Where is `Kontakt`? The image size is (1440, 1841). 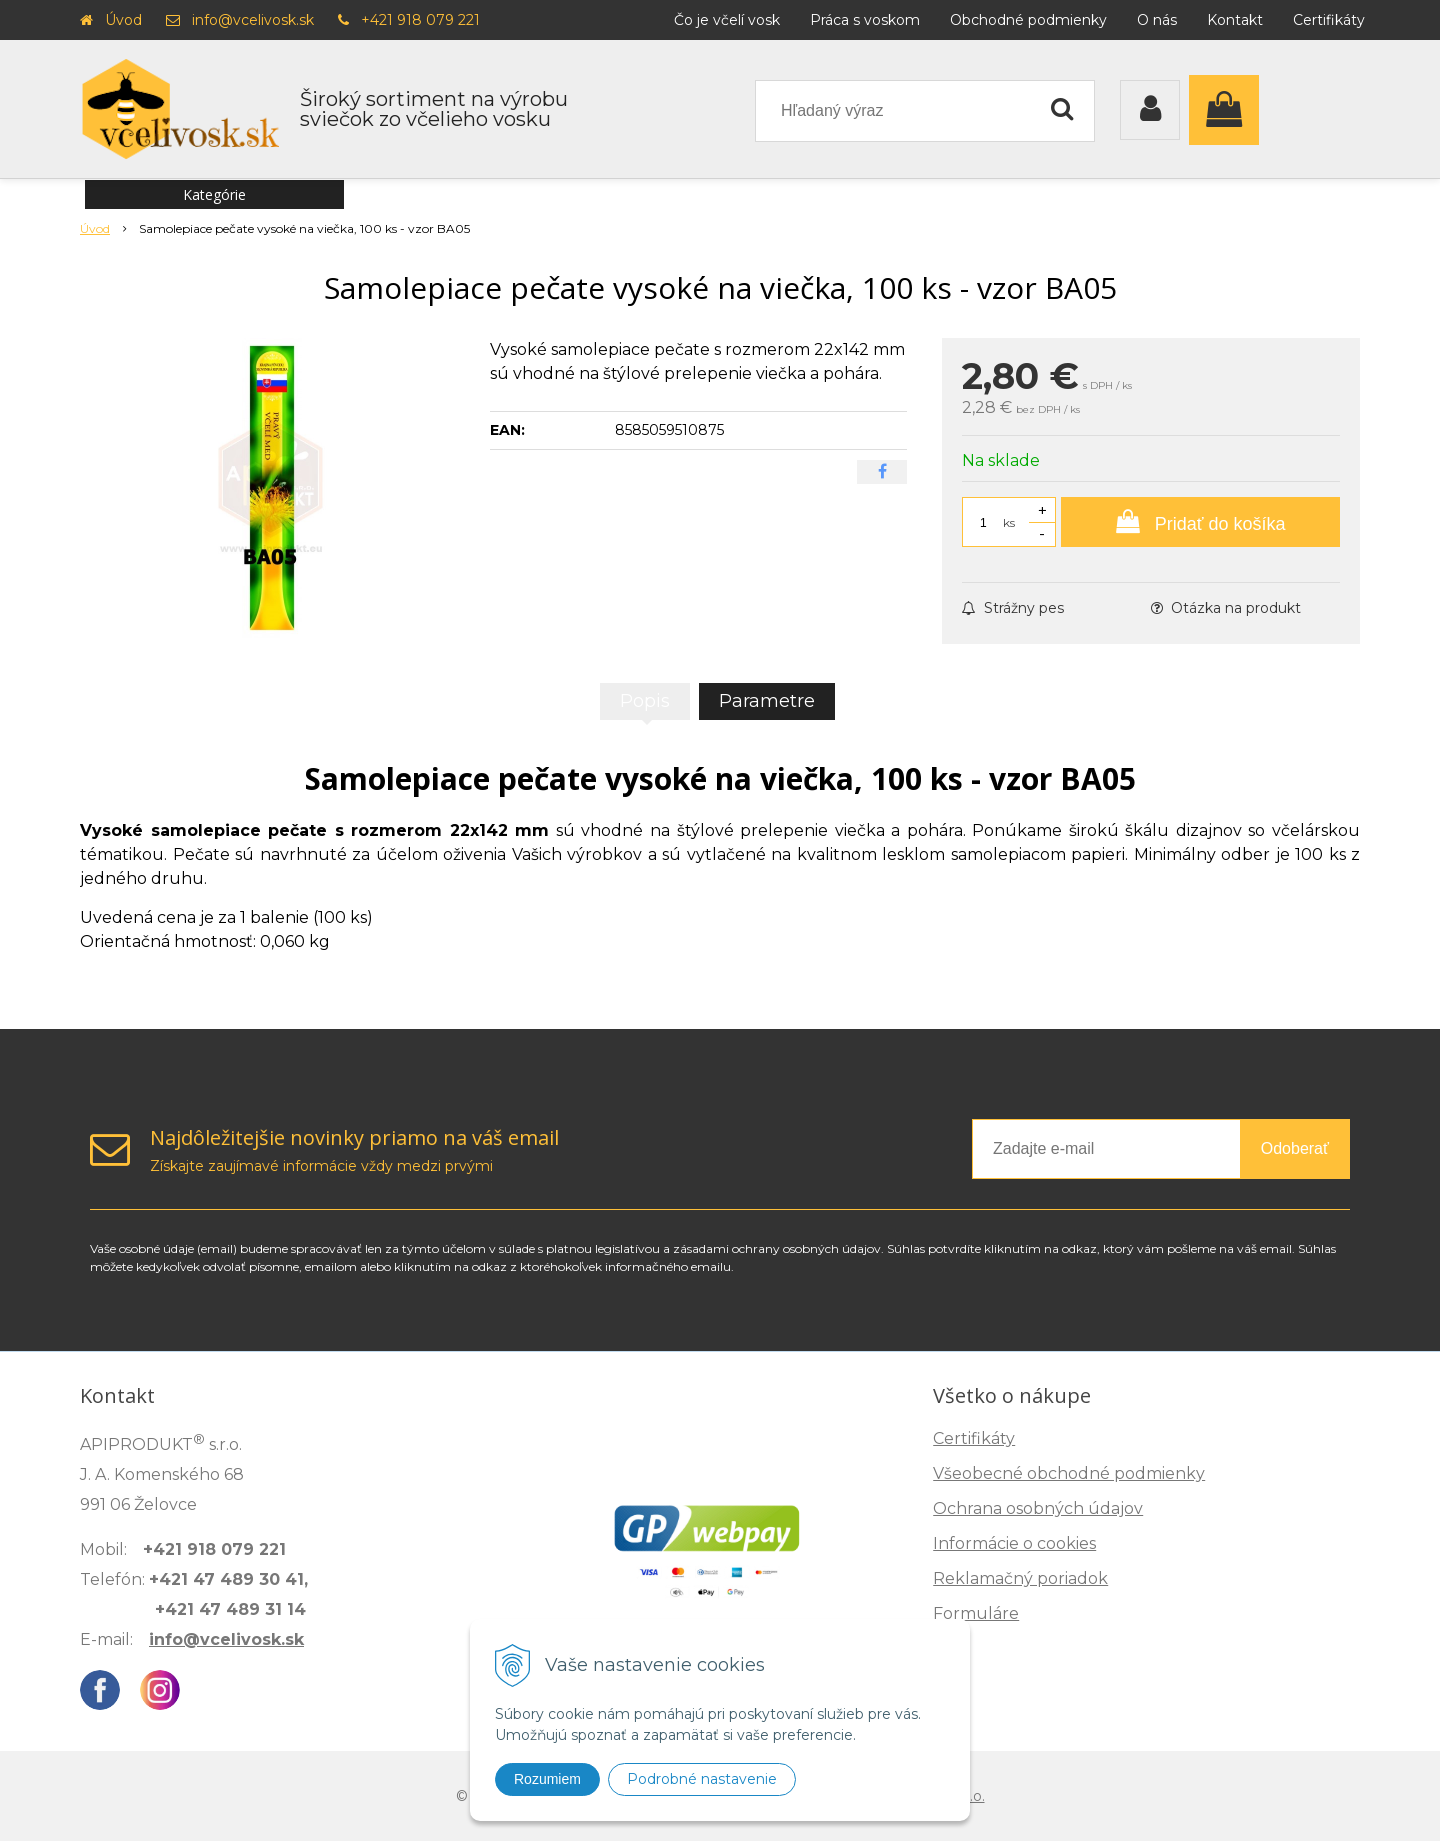
Kontakt is located at coordinates (1235, 20).